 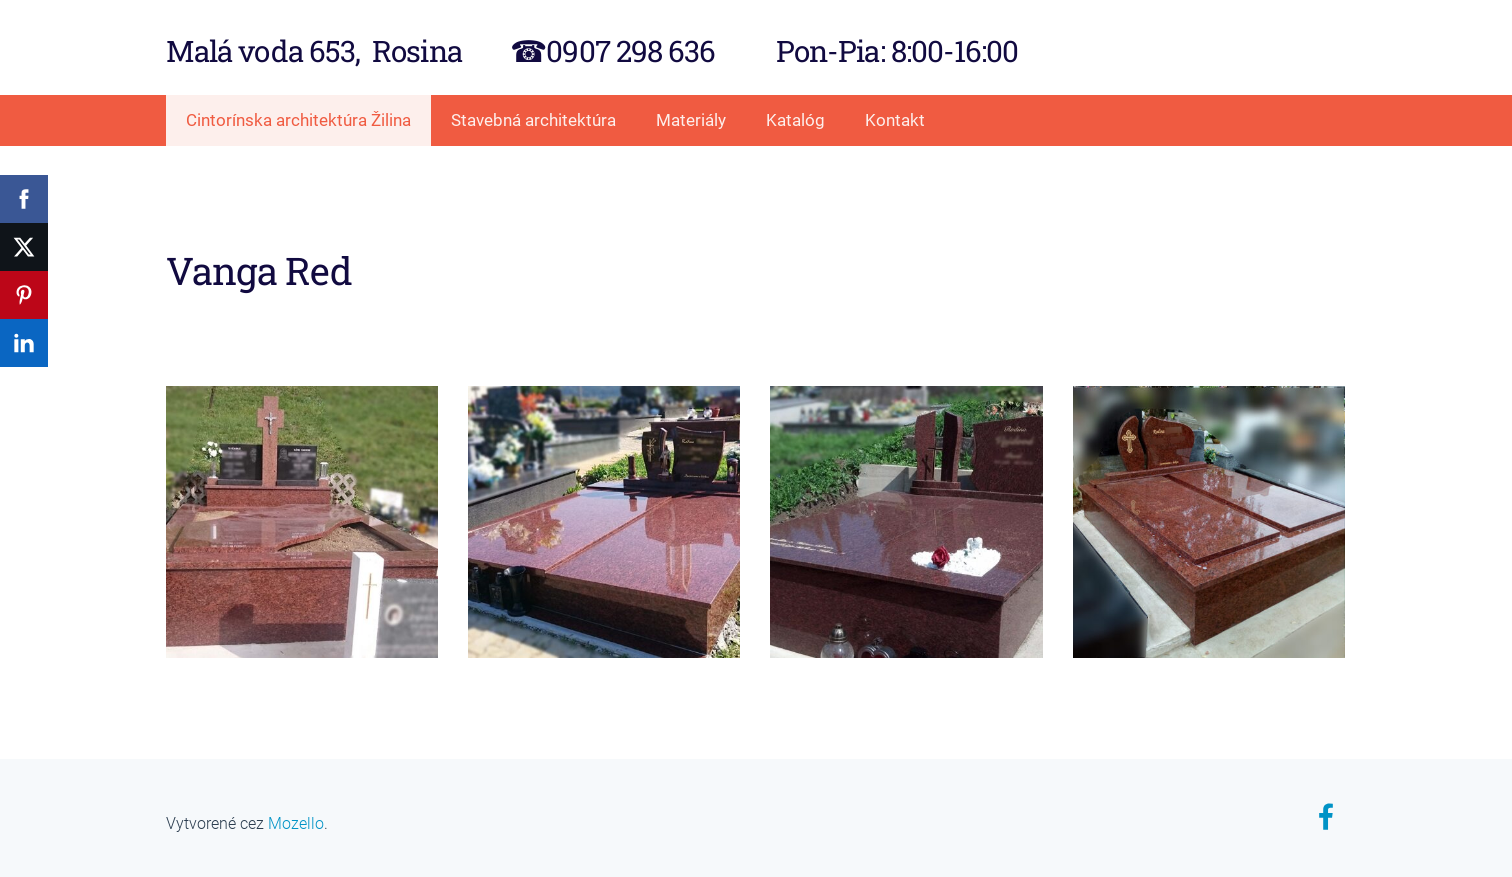 What do you see at coordinates (795, 120) in the screenshot?
I see `Katalóg [menuitem]` at bounding box center [795, 120].